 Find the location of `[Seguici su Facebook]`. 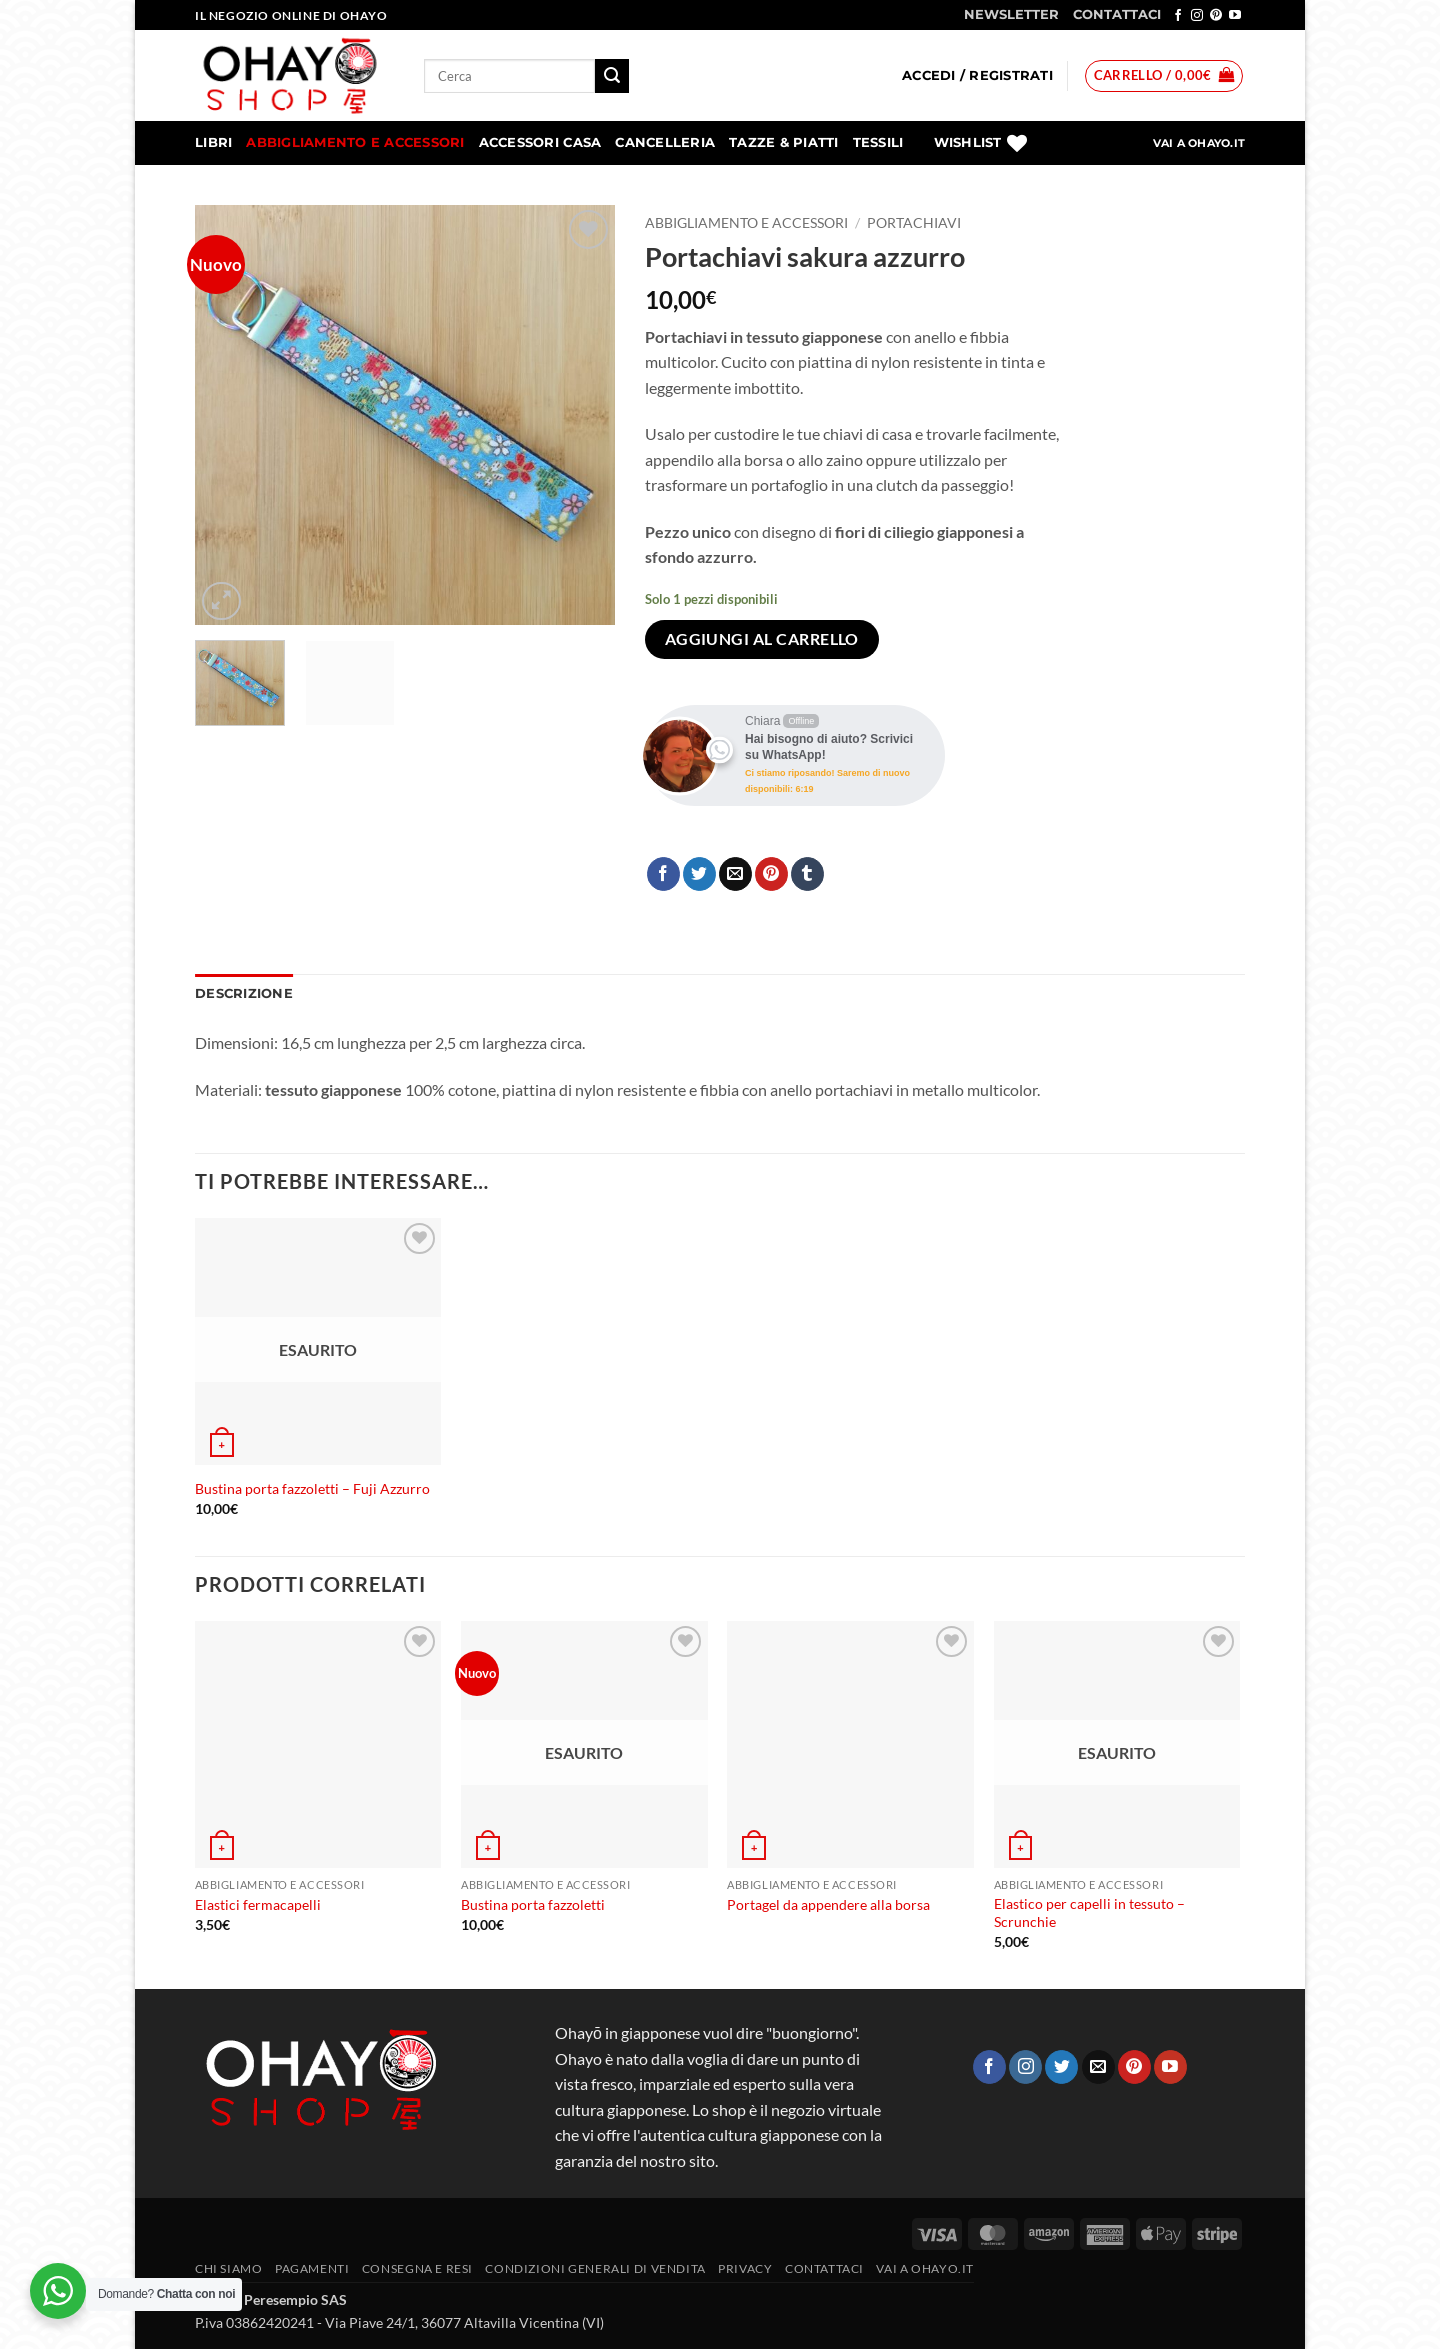

[Seguici su Facebook] is located at coordinates (1178, 16).